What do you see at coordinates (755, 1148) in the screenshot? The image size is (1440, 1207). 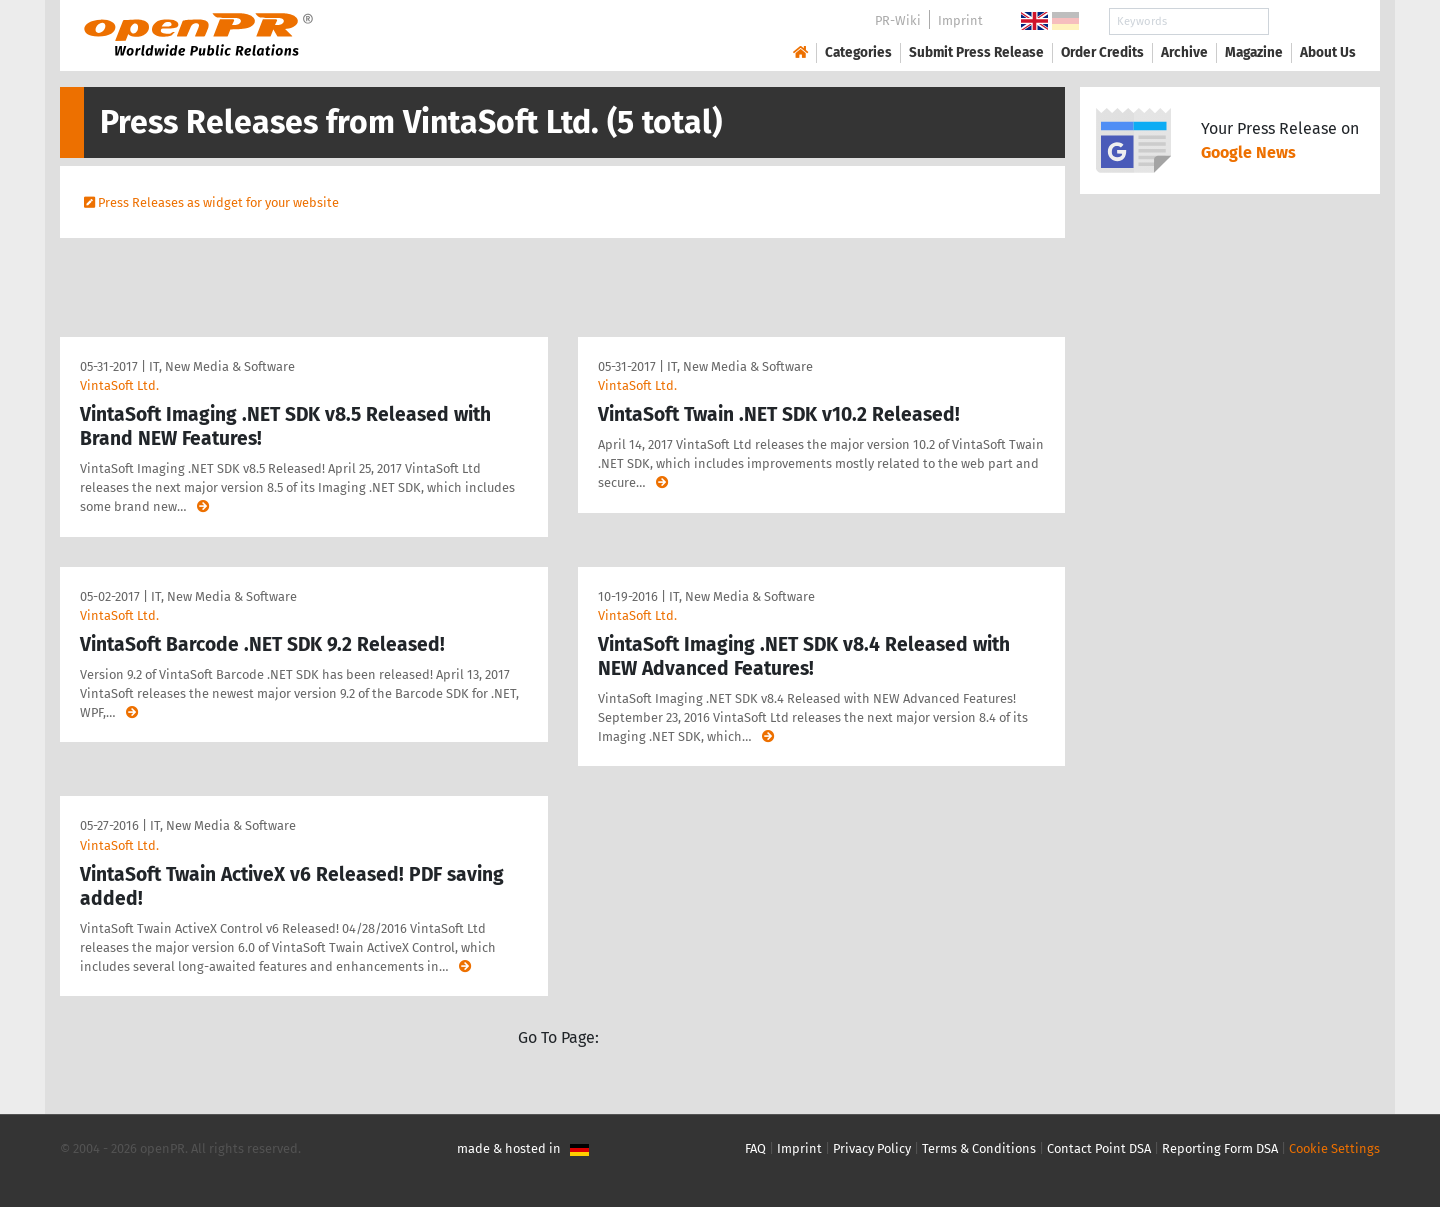 I see `FAQ` at bounding box center [755, 1148].